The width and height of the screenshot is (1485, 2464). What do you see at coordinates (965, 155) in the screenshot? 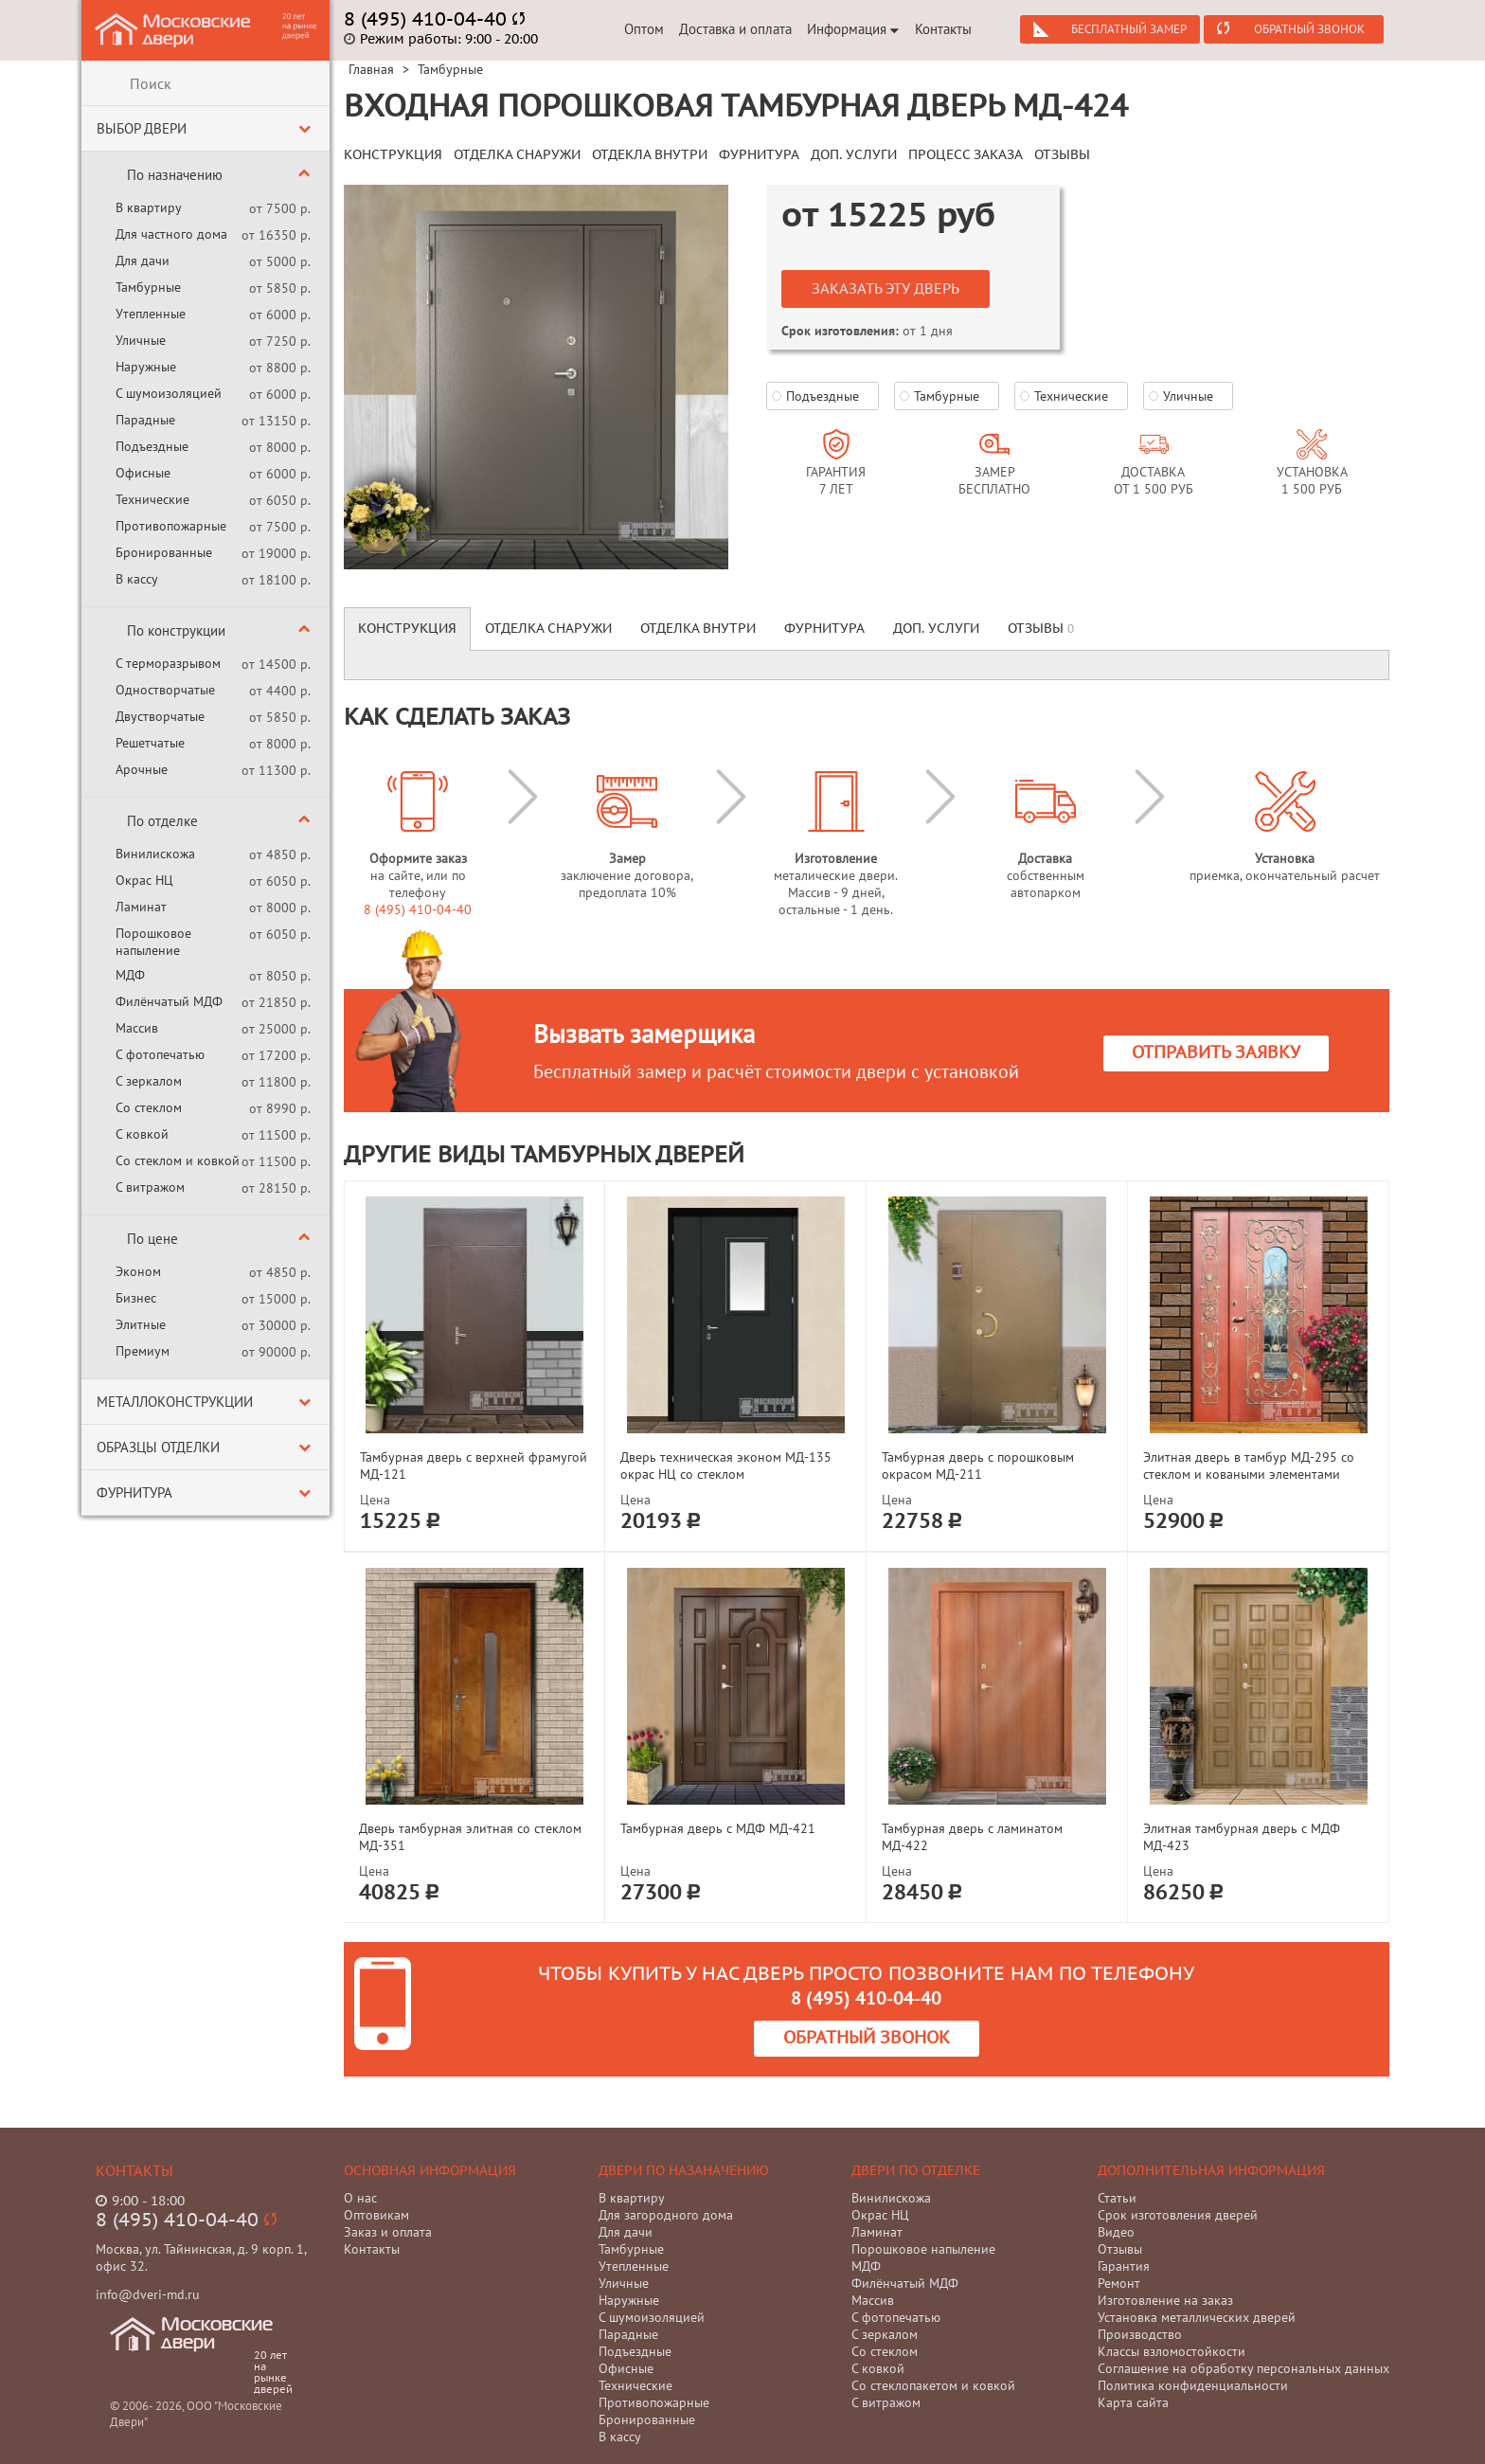
I see `ПРОЦЕСС ЗАКАЗА` at bounding box center [965, 155].